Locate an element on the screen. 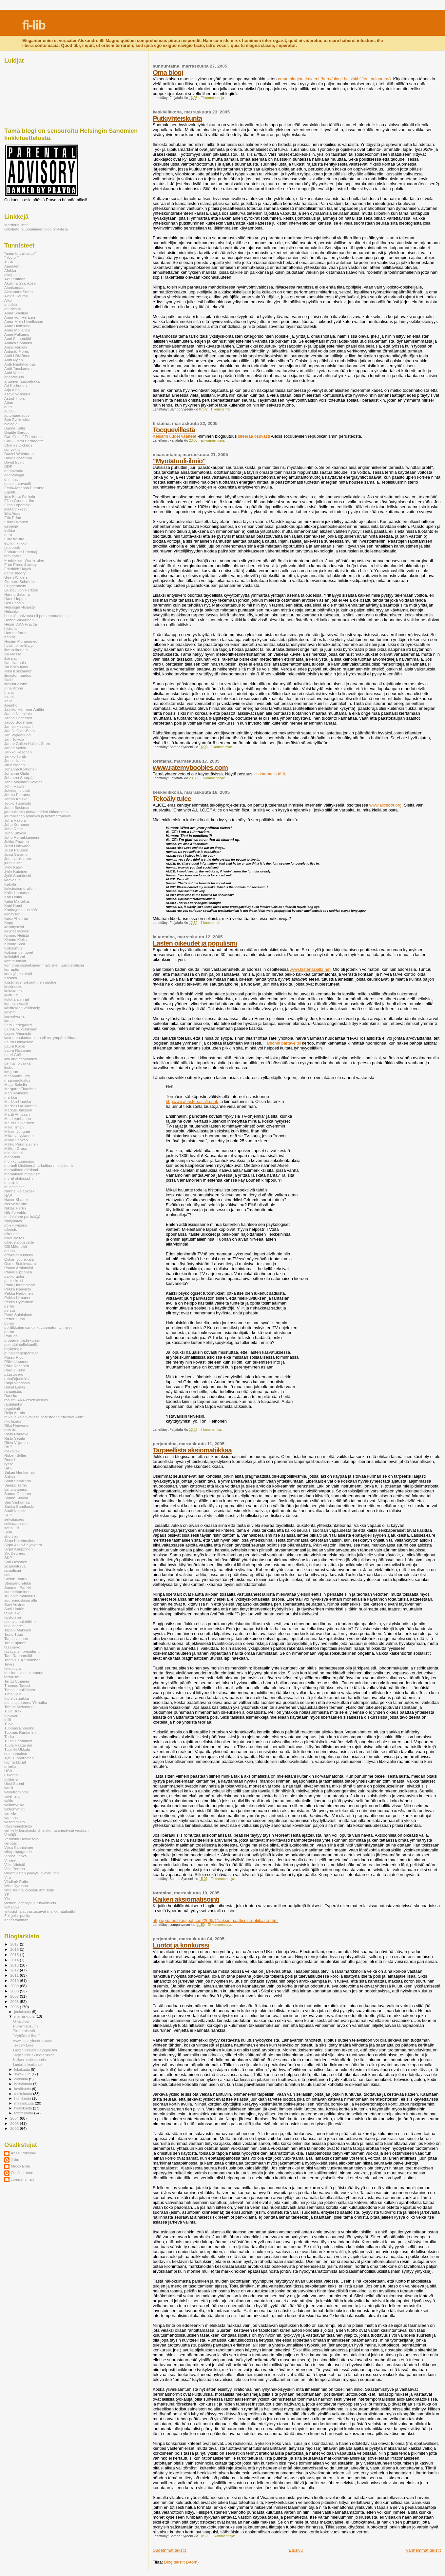 This screenshot has width=445, height=2576. Kokoomusnuoret is located at coordinates (18, 952).